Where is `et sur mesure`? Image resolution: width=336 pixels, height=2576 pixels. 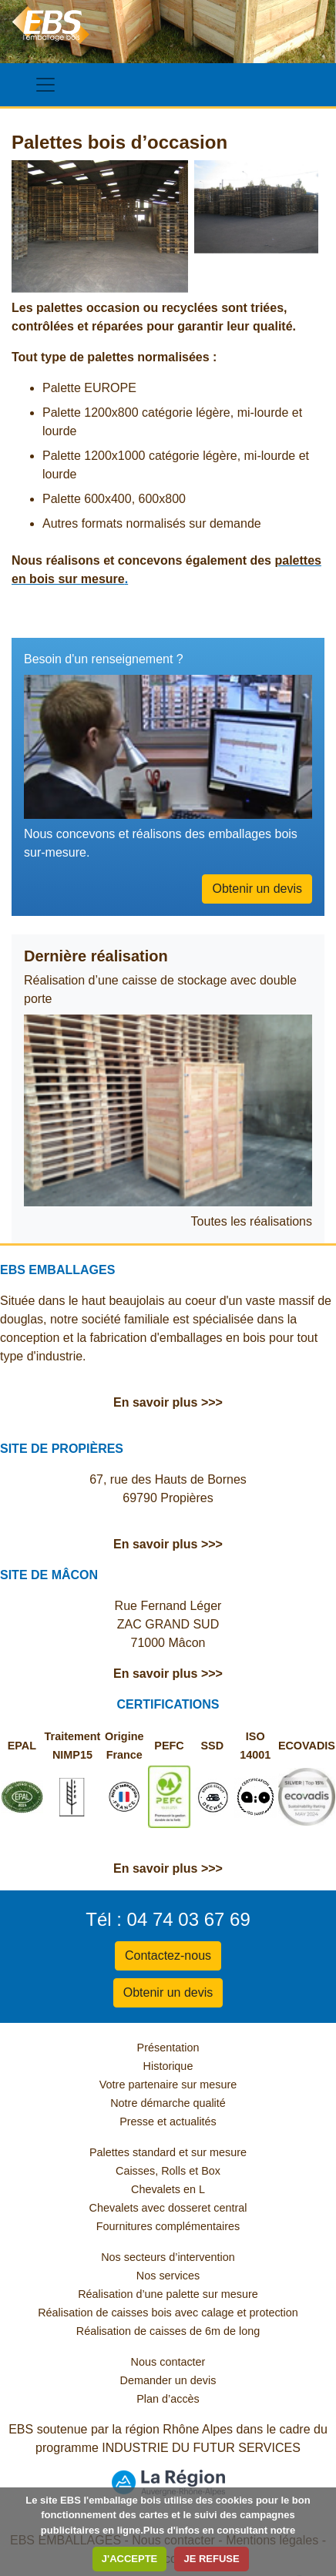
et sur mesure is located at coordinates (213, 2152).